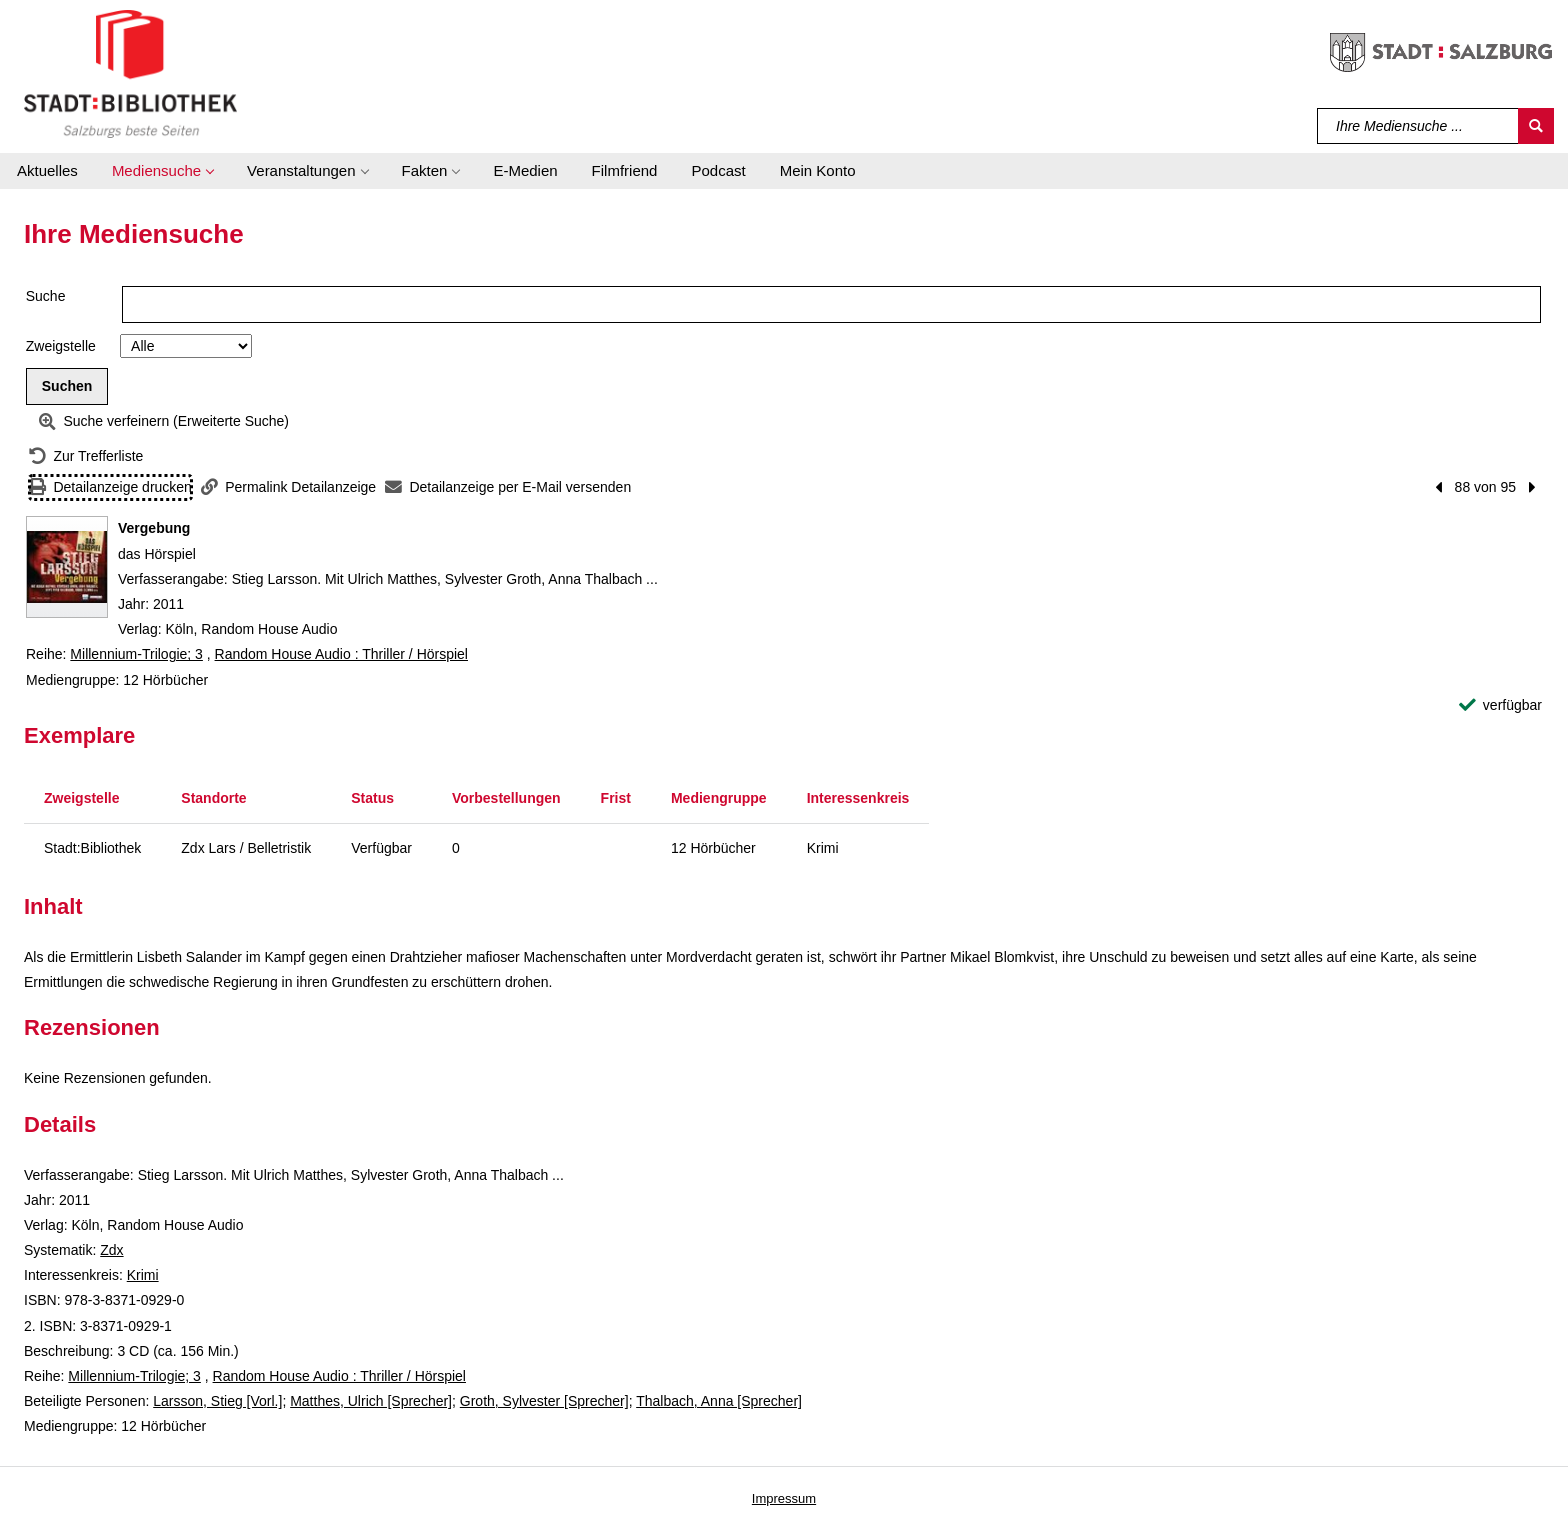  What do you see at coordinates (61, 346) in the screenshot?
I see `Zweigstelle` at bounding box center [61, 346].